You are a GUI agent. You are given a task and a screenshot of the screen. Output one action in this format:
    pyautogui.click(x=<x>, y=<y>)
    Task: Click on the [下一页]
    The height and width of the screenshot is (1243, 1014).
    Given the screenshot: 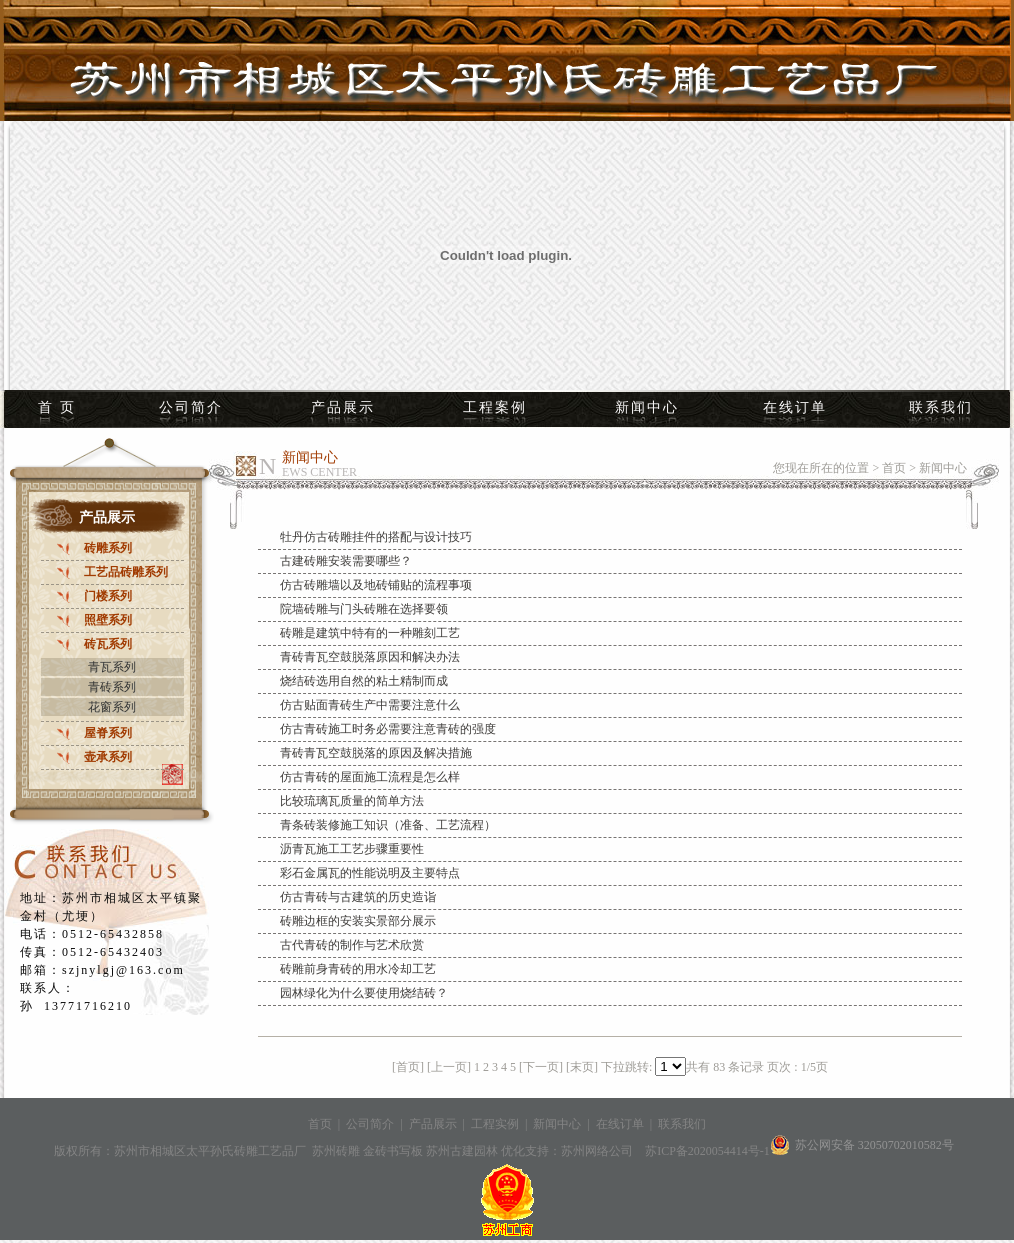 What is the action you would take?
    pyautogui.click(x=541, y=1067)
    